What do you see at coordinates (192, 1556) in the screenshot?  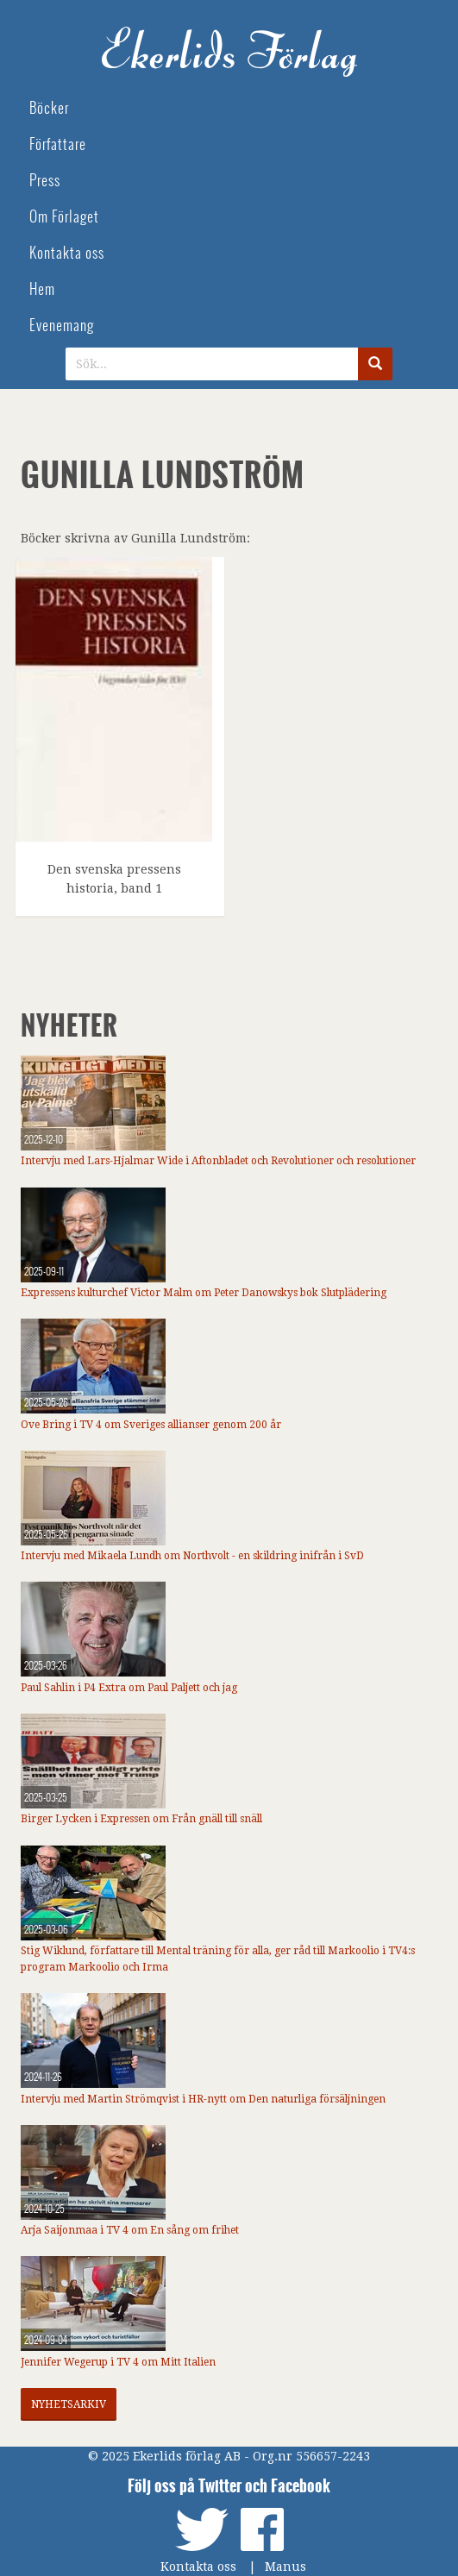 I see `Intervju med Mikaela Lundh om Northvolt - en skildring inifrån i SvD` at bounding box center [192, 1556].